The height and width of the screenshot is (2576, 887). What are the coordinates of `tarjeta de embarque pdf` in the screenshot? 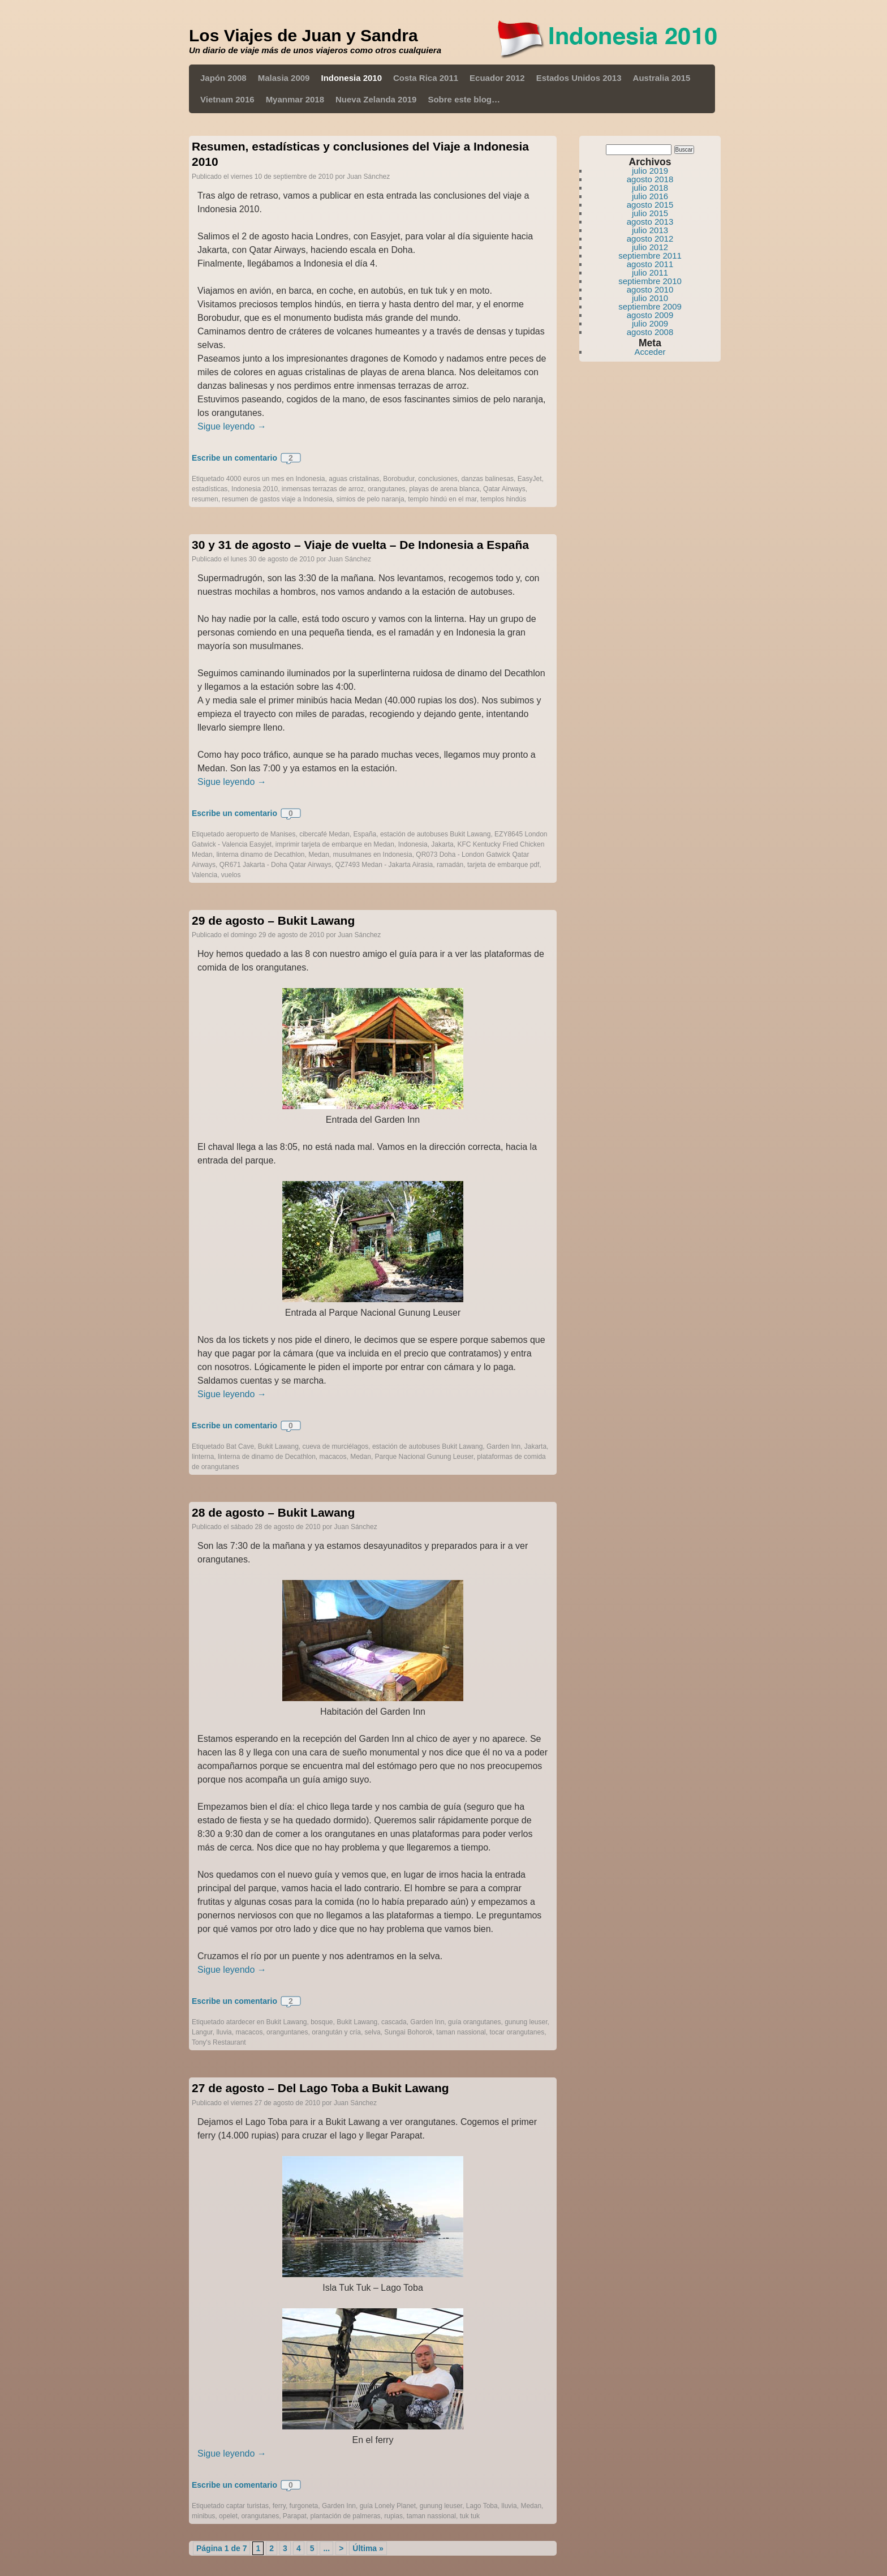 It's located at (503, 865).